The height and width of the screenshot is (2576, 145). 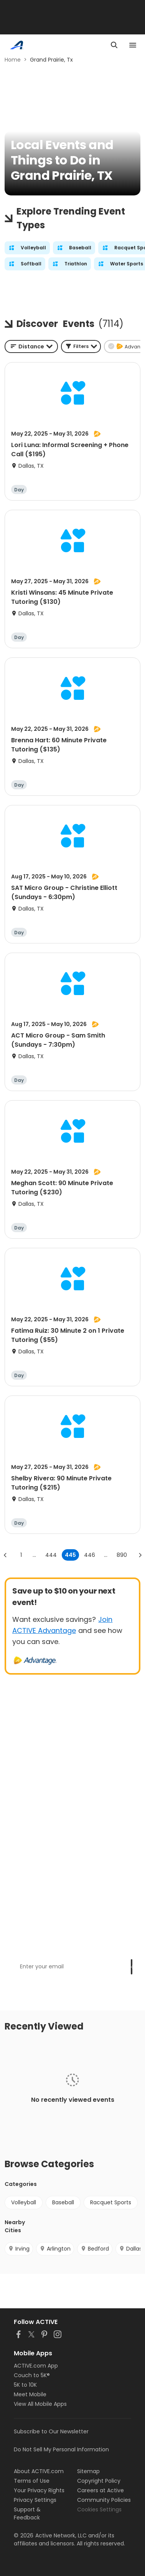 What do you see at coordinates (13, 59) in the screenshot?
I see `Home` at bounding box center [13, 59].